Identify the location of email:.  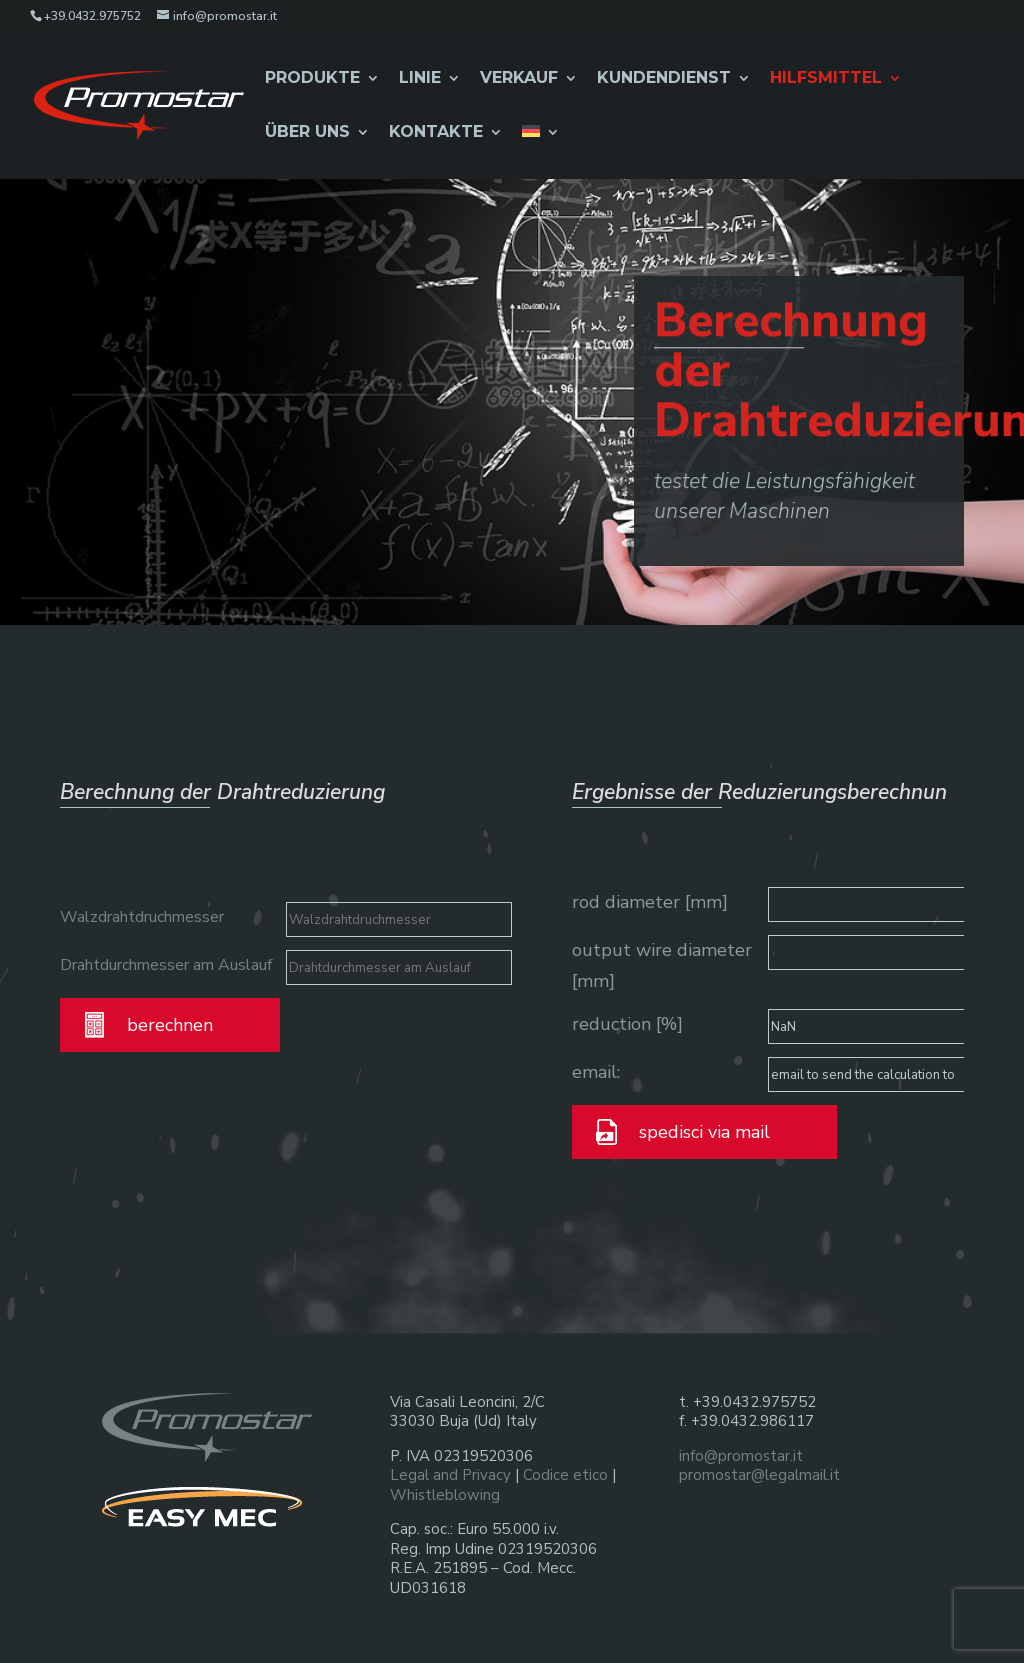
(596, 1072).